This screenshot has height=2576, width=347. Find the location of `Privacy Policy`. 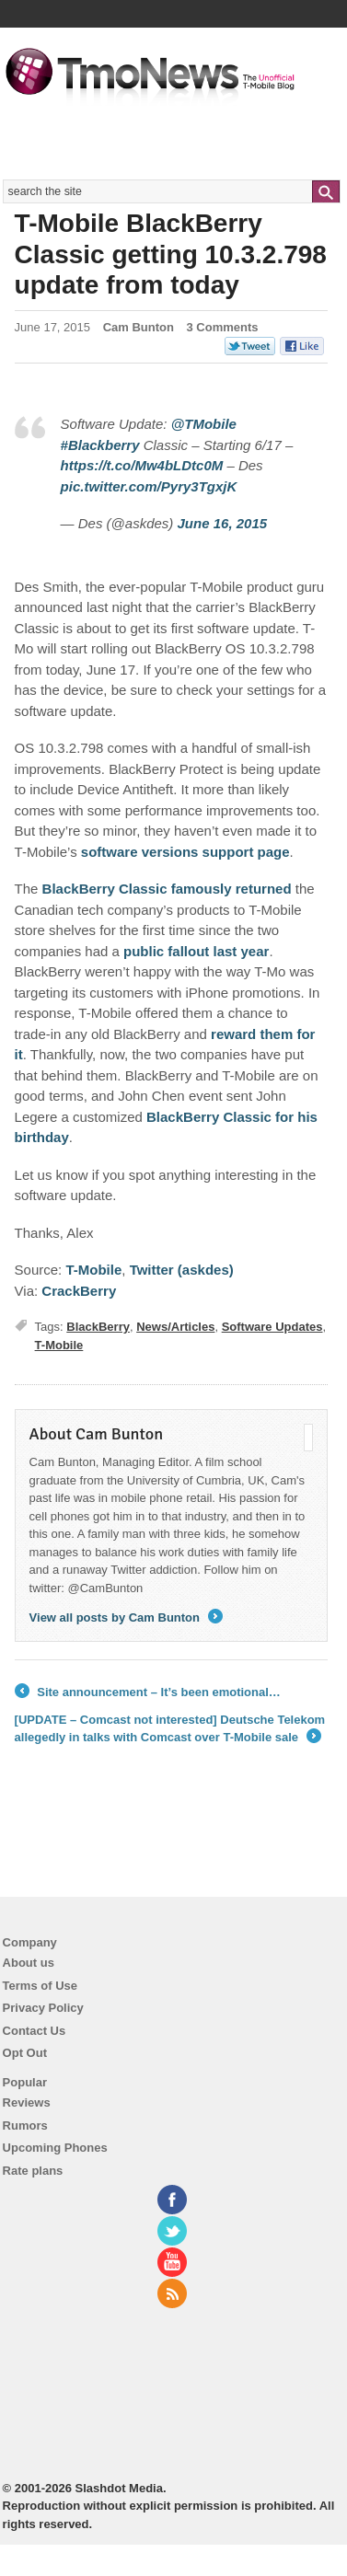

Privacy Policy is located at coordinates (43, 2008).